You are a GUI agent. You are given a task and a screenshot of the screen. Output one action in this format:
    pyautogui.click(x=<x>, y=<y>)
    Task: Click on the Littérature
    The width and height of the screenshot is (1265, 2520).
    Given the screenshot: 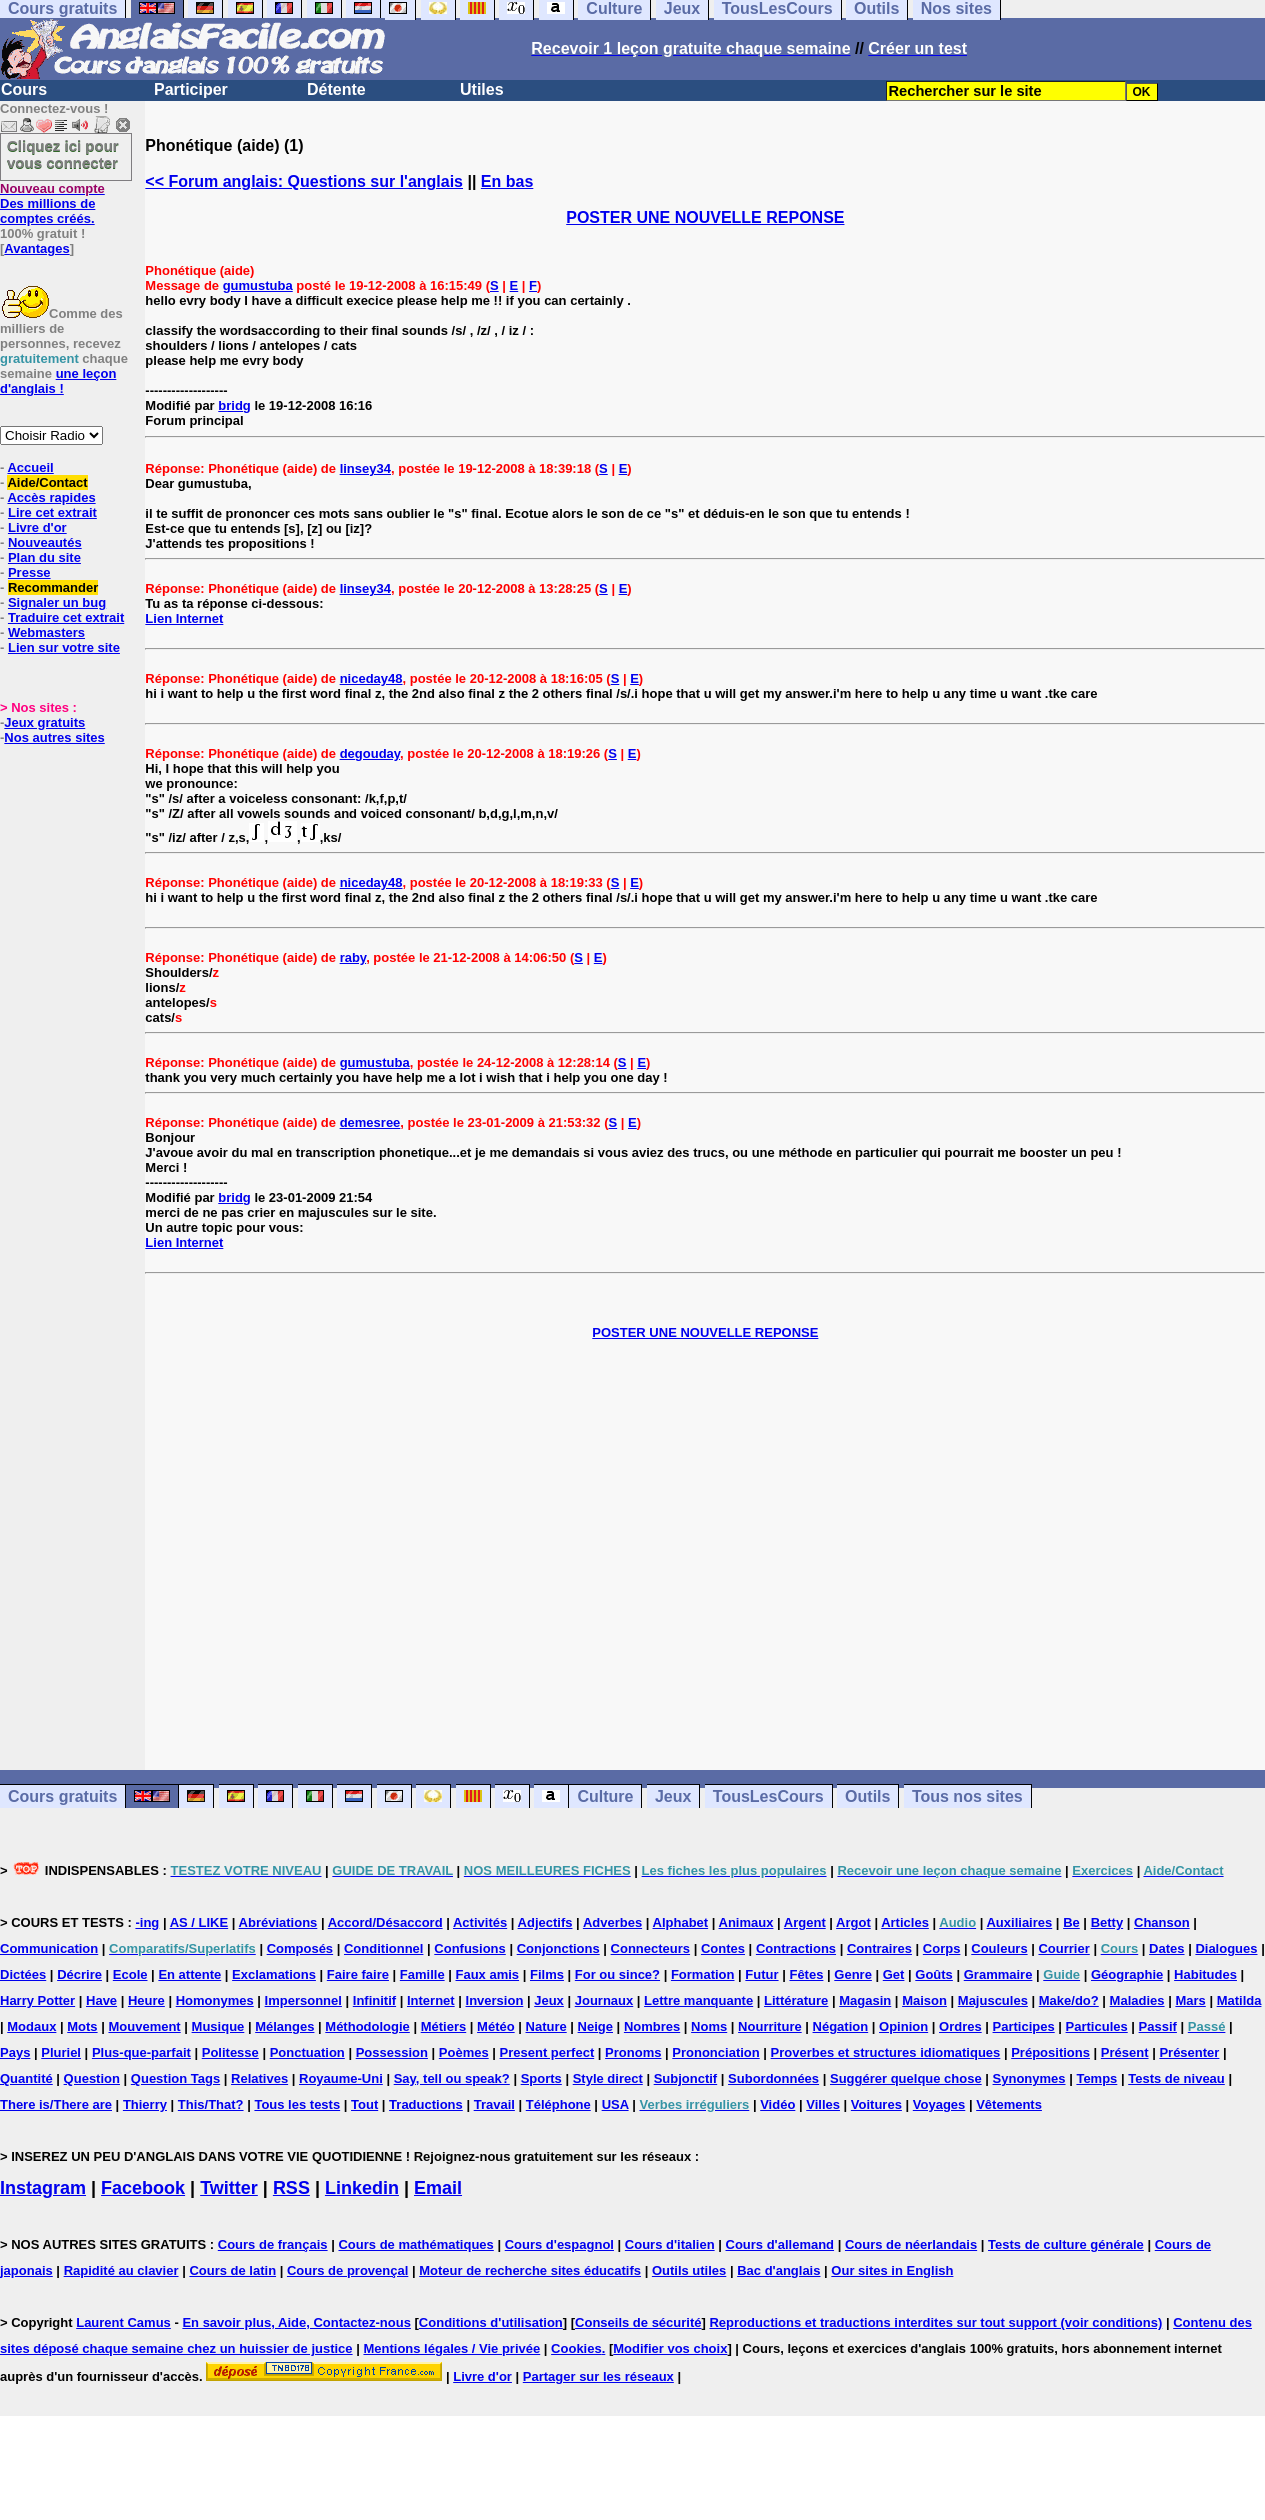 What is the action you would take?
    pyautogui.click(x=796, y=2000)
    